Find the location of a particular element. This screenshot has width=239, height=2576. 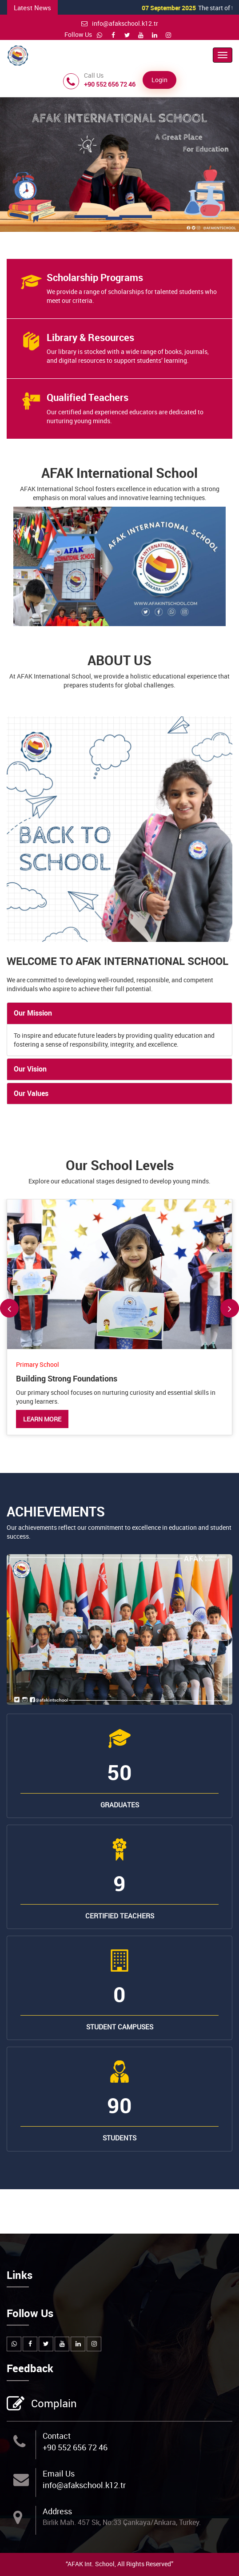

Scholarship Programs is located at coordinates (95, 277).